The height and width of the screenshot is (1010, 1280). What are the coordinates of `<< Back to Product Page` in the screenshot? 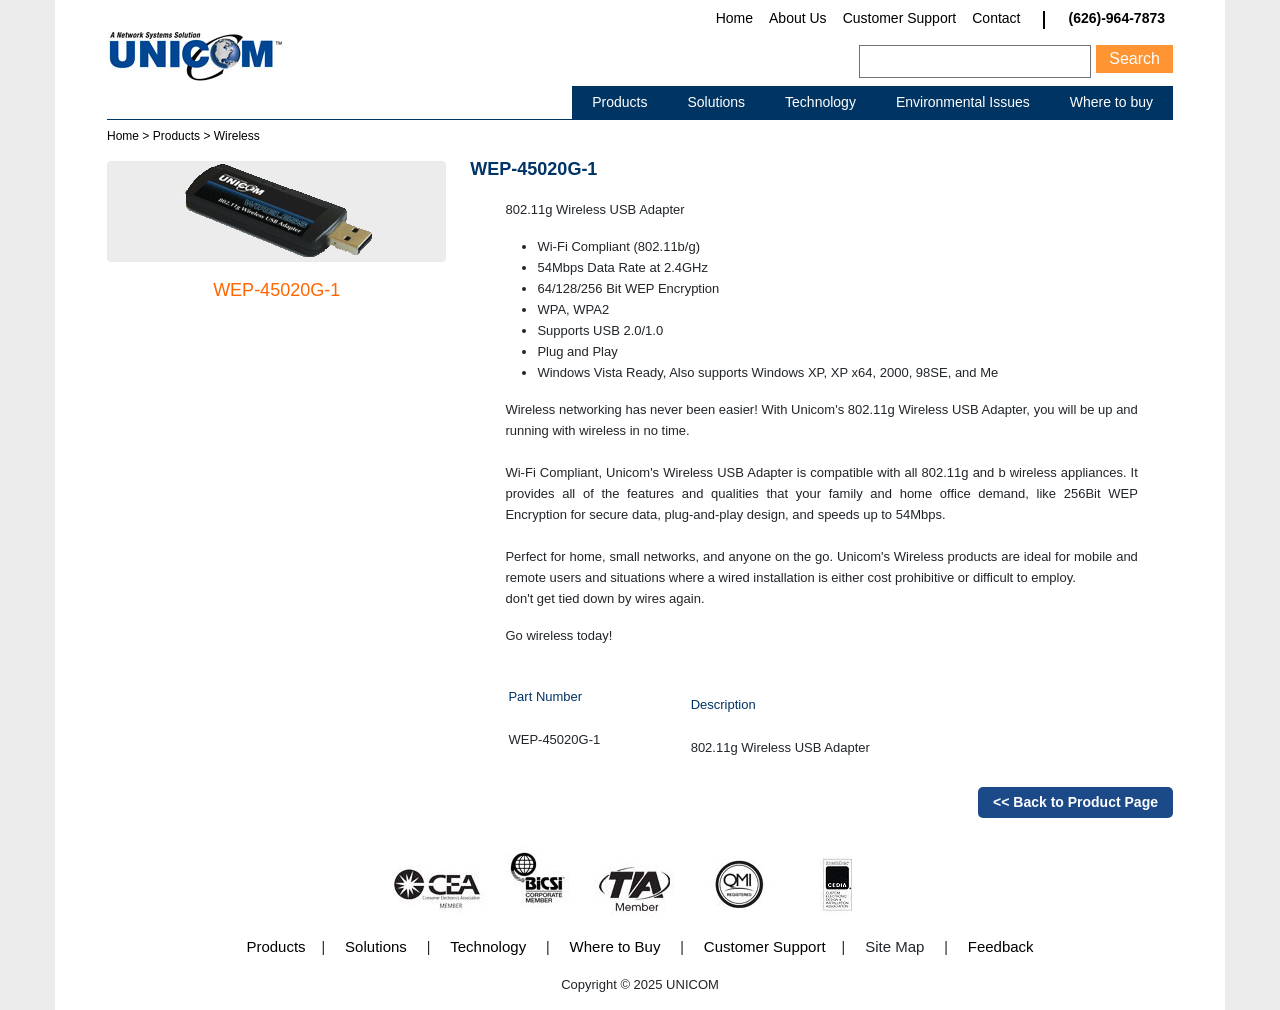 It's located at (1075, 802).